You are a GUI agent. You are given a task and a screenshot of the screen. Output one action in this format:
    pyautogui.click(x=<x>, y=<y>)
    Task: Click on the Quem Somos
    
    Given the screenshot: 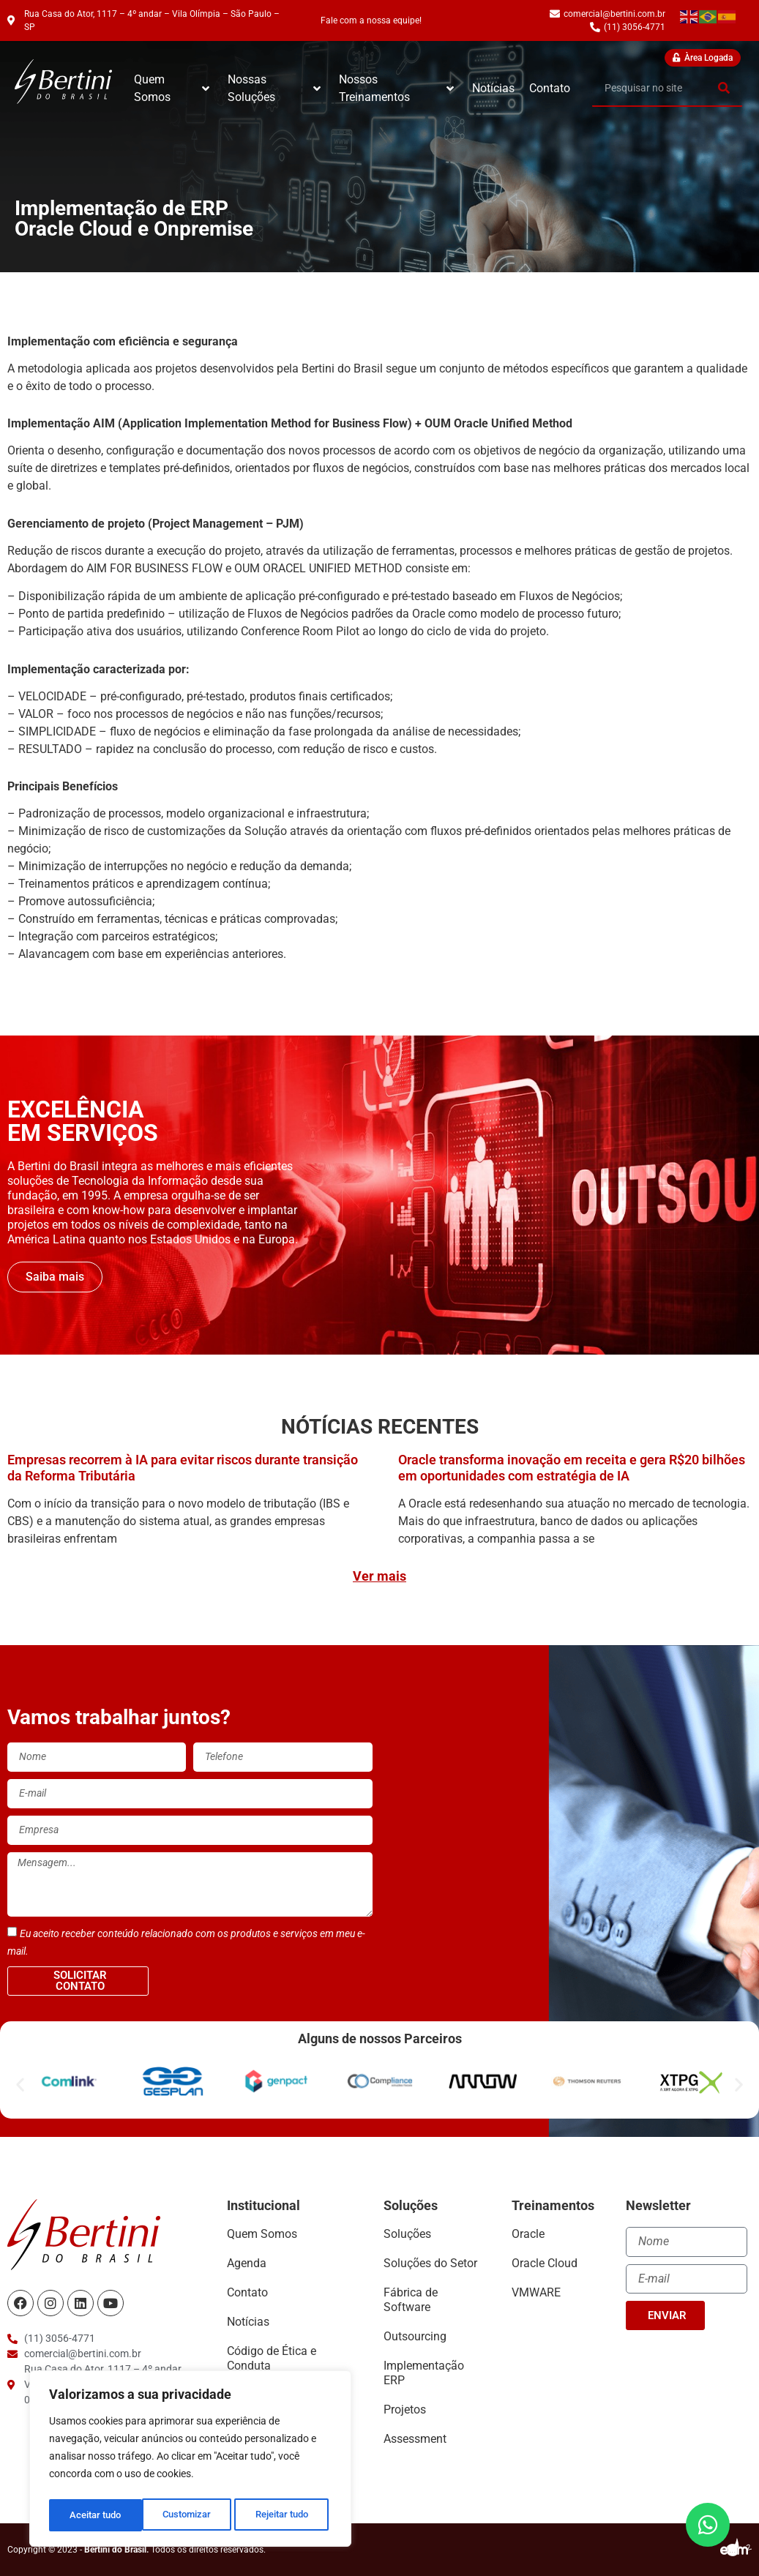 What is the action you would take?
    pyautogui.click(x=171, y=88)
    